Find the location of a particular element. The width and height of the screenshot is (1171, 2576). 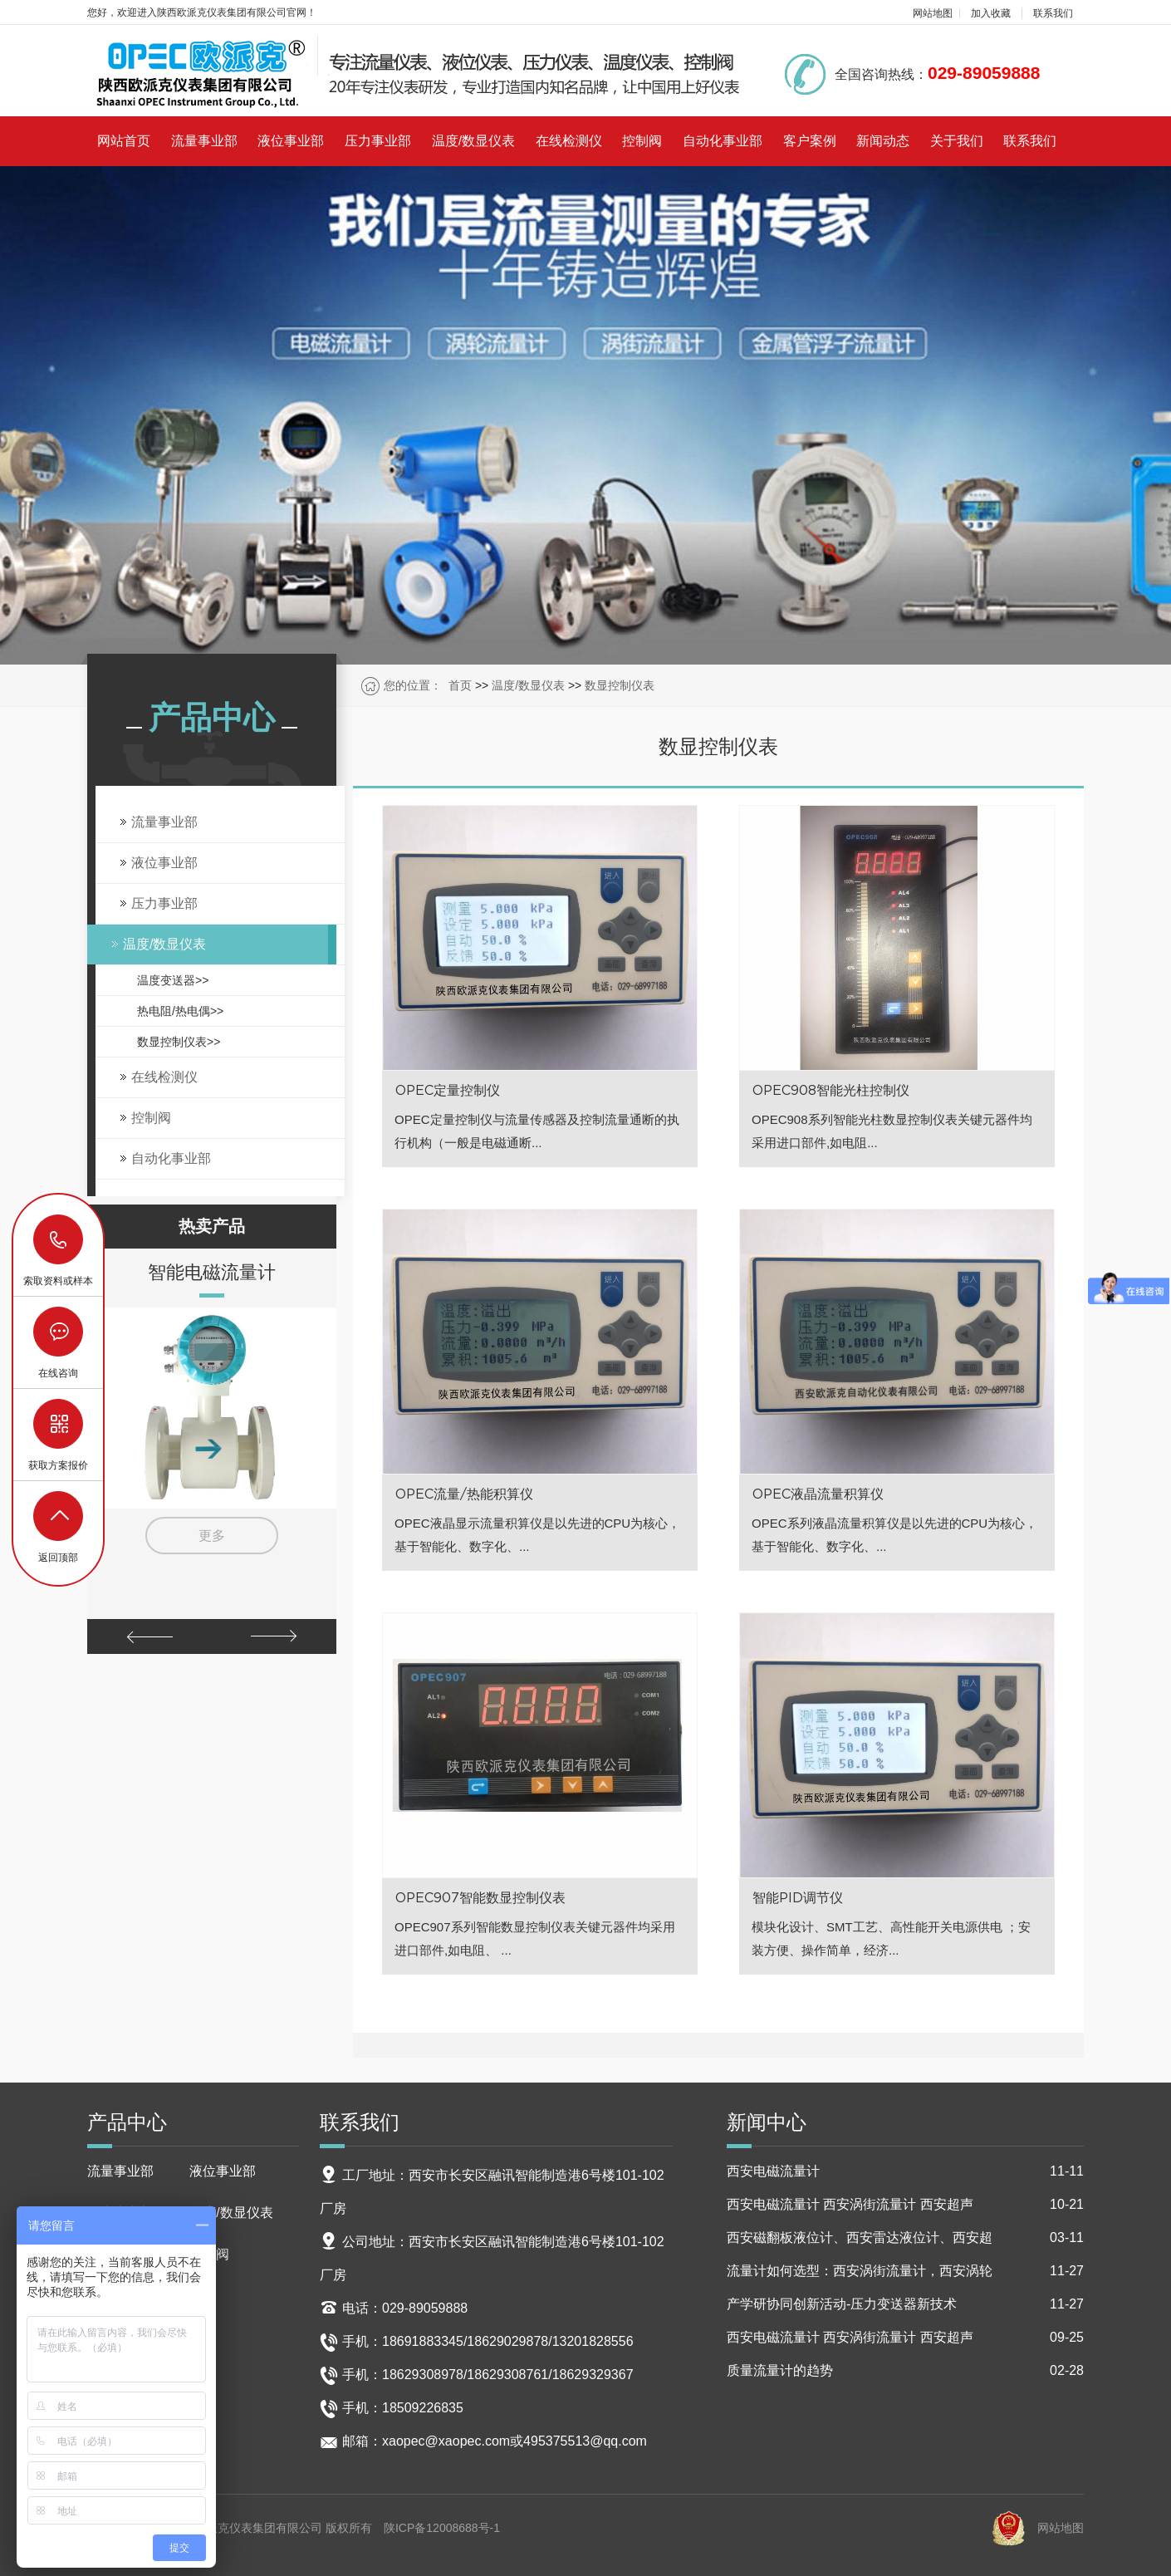

首页 is located at coordinates (460, 685).